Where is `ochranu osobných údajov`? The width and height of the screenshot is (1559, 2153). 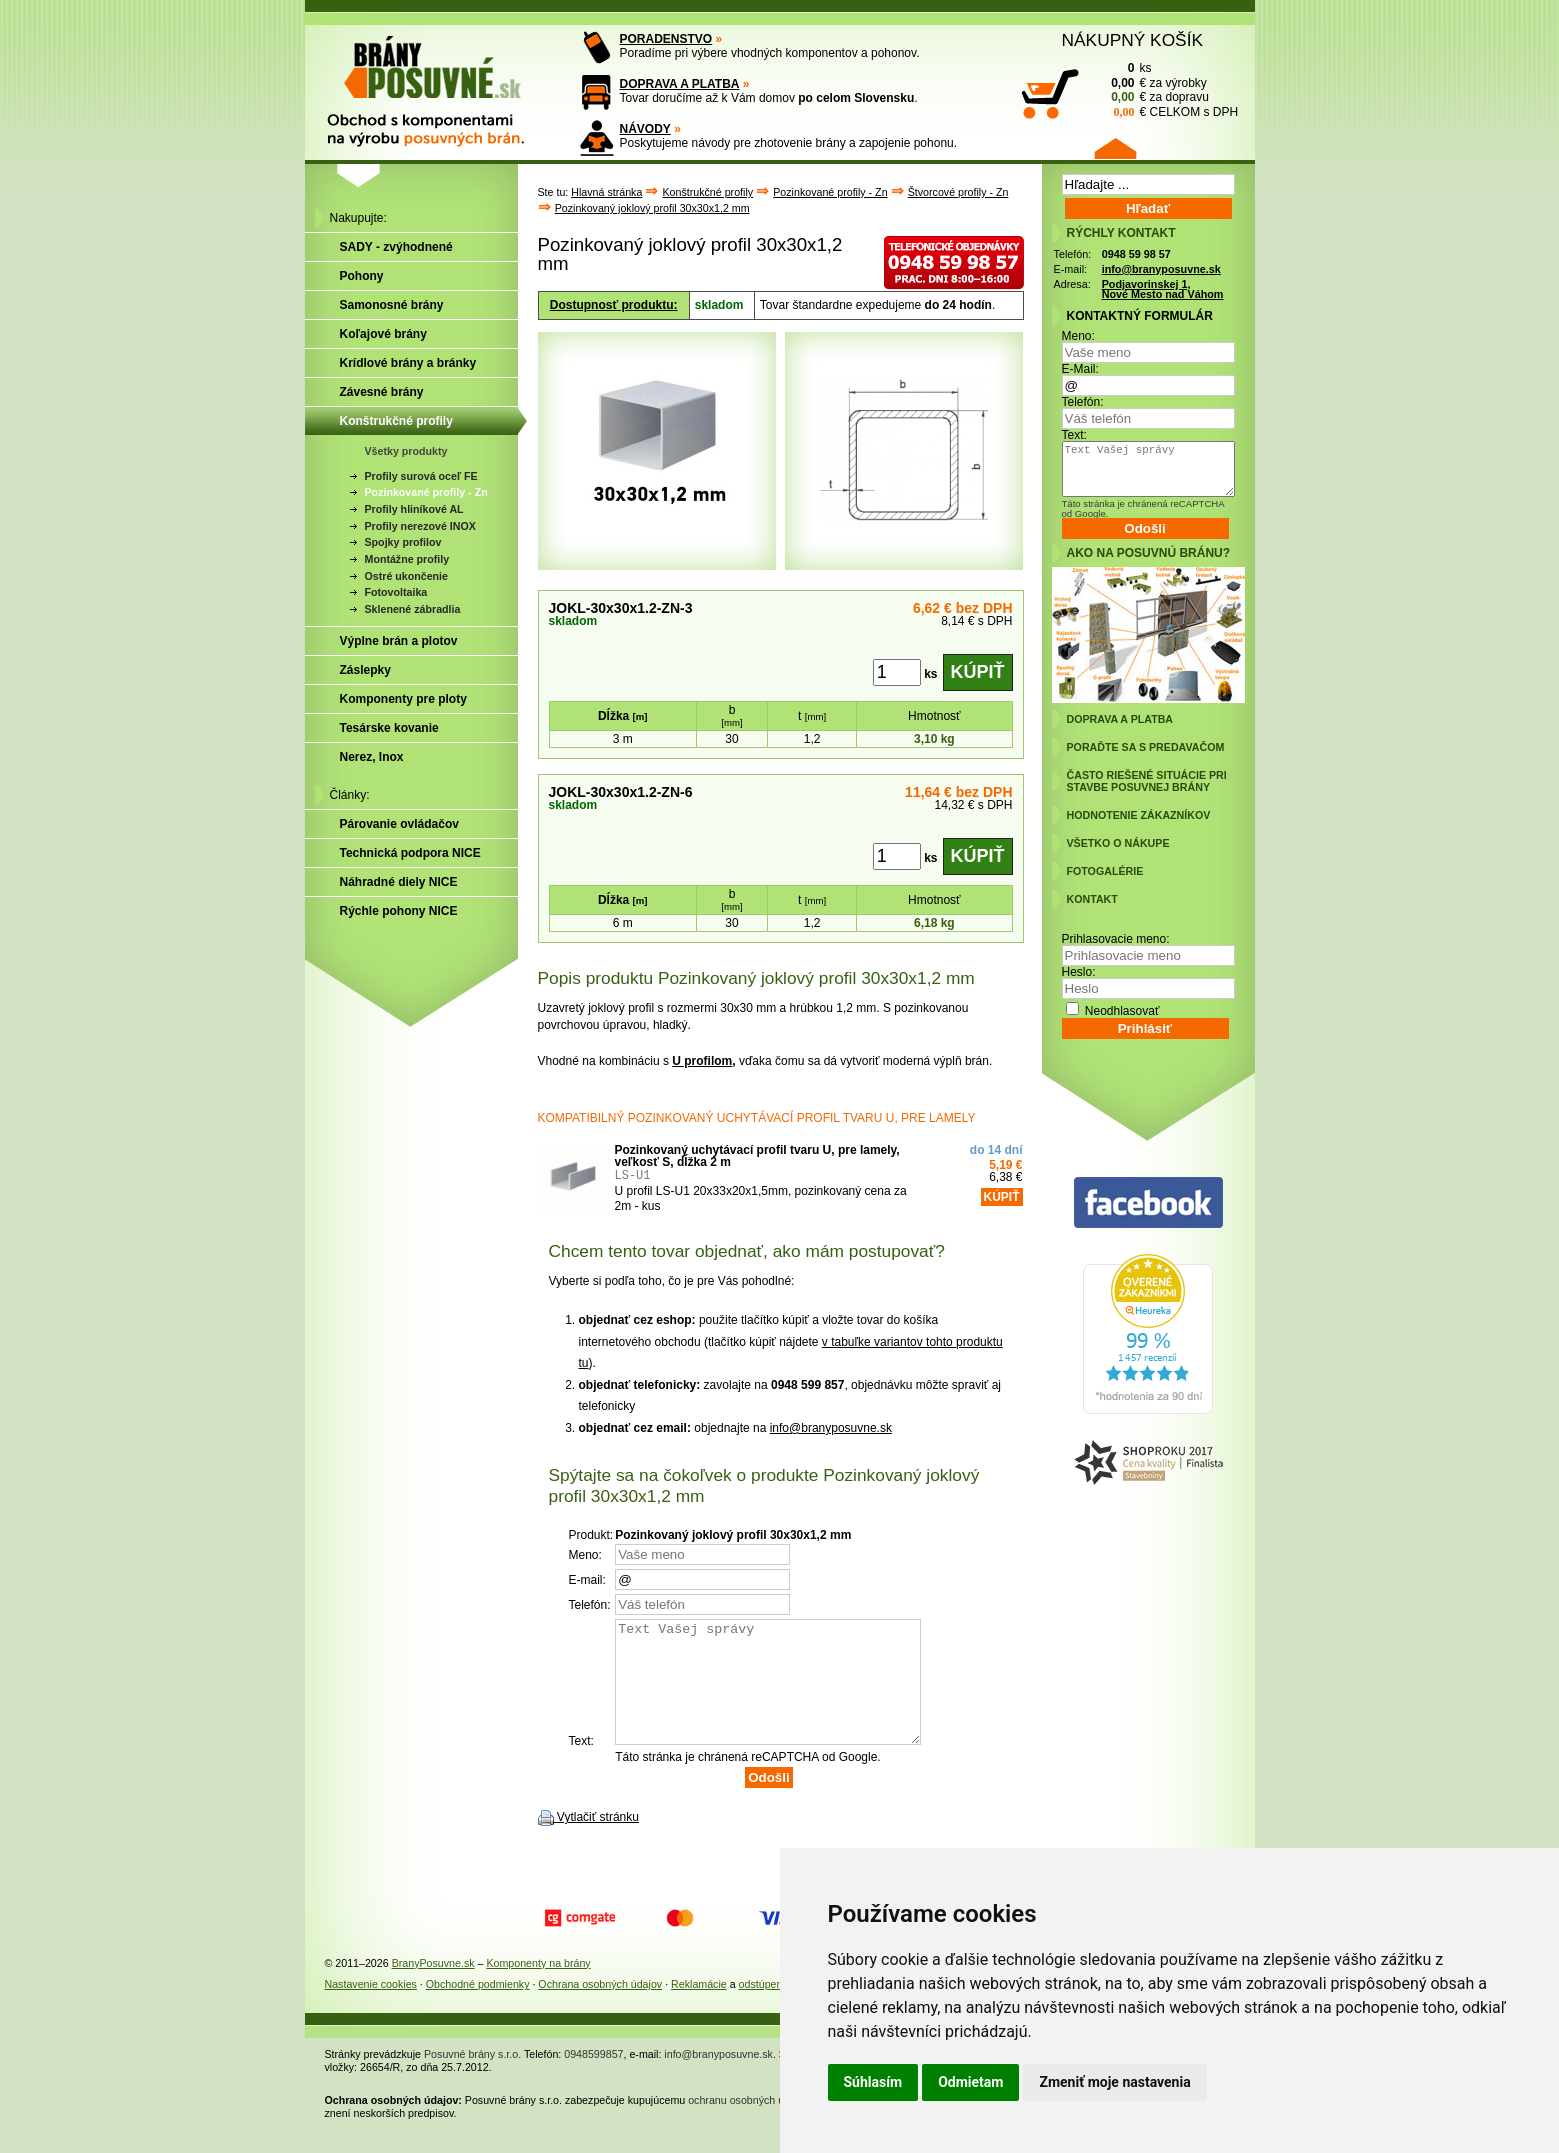
ochranu osobných údajov is located at coordinates (748, 2124).